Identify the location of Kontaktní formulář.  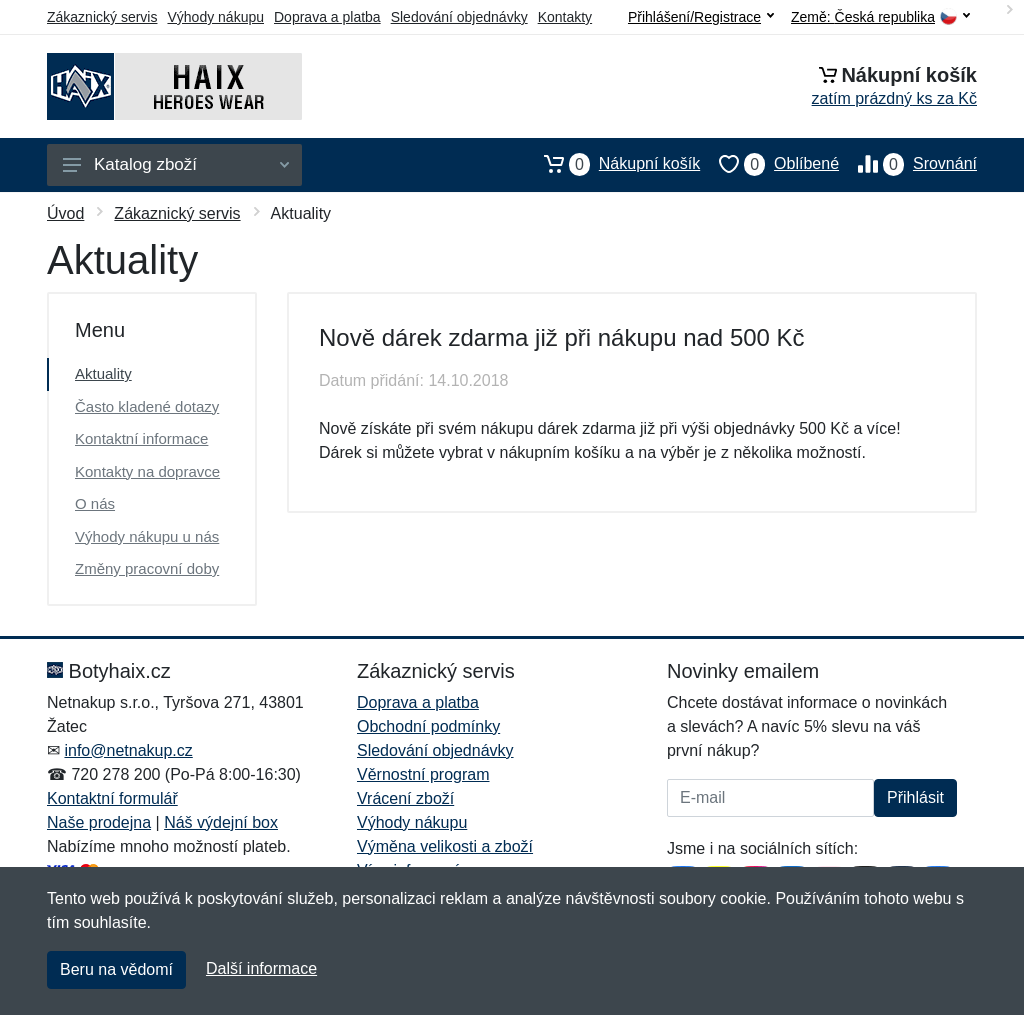
(112, 798).